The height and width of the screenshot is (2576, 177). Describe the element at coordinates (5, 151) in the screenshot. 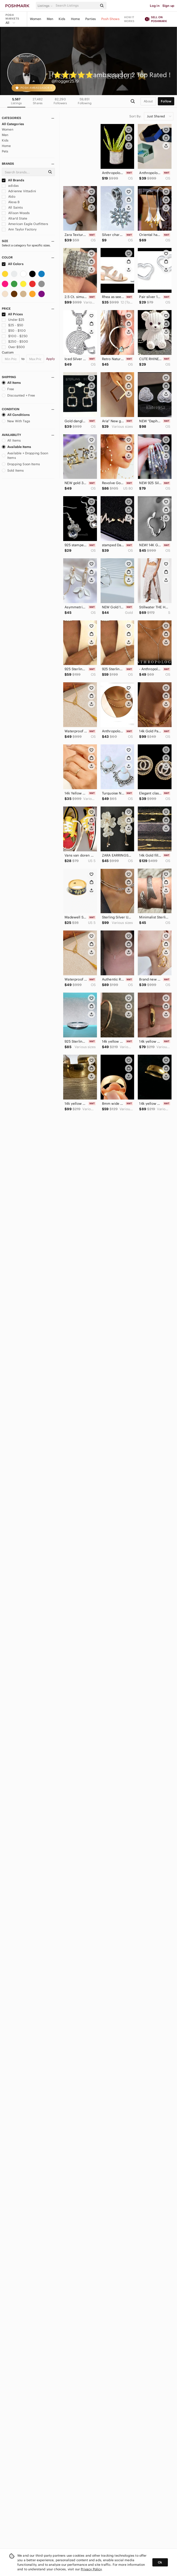

I see `Pets` at that location.